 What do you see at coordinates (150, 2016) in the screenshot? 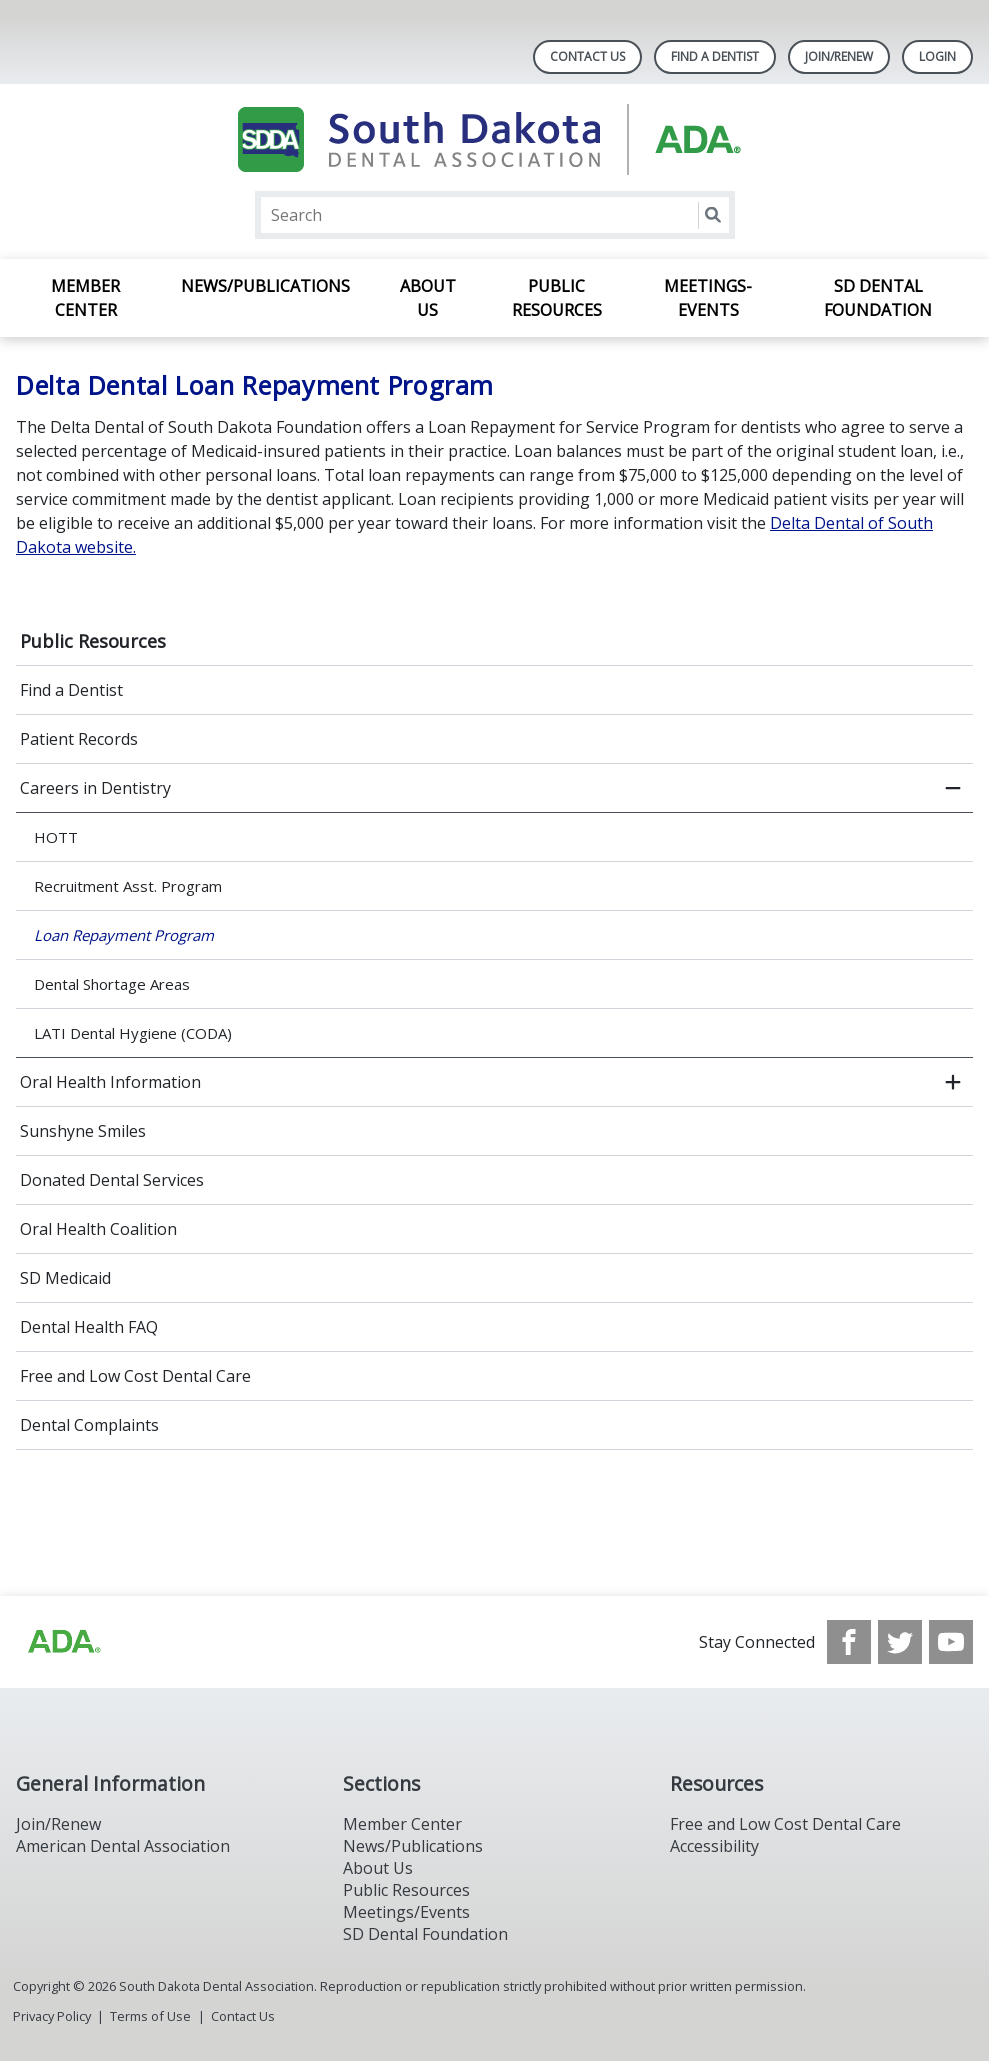
I see `Terms of Use` at bounding box center [150, 2016].